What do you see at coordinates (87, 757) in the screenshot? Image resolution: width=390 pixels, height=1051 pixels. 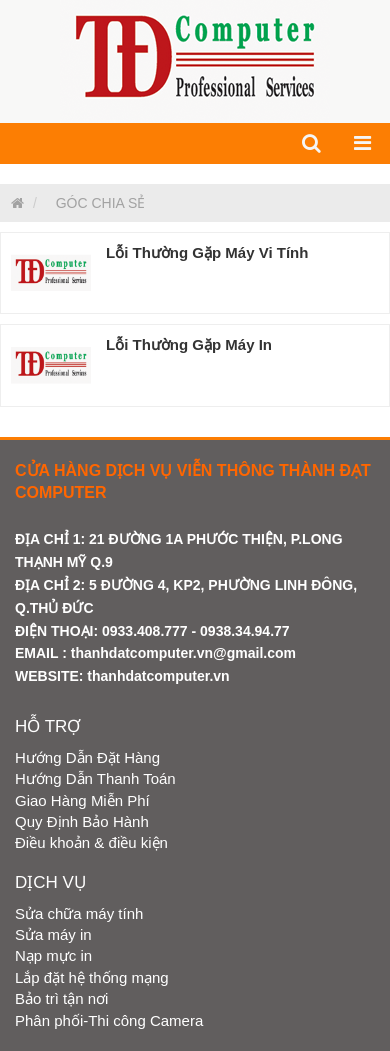 I see `Hướng Dẫn Đặt Hàng` at bounding box center [87, 757].